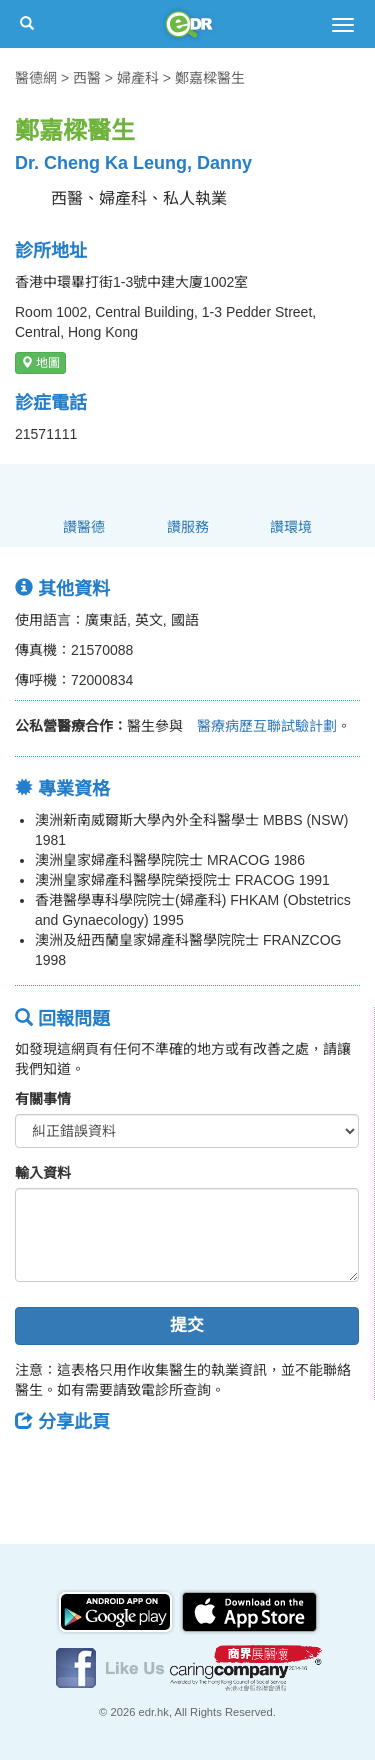 The height and width of the screenshot is (1760, 375). I want to click on 讚服務, so click(188, 527).